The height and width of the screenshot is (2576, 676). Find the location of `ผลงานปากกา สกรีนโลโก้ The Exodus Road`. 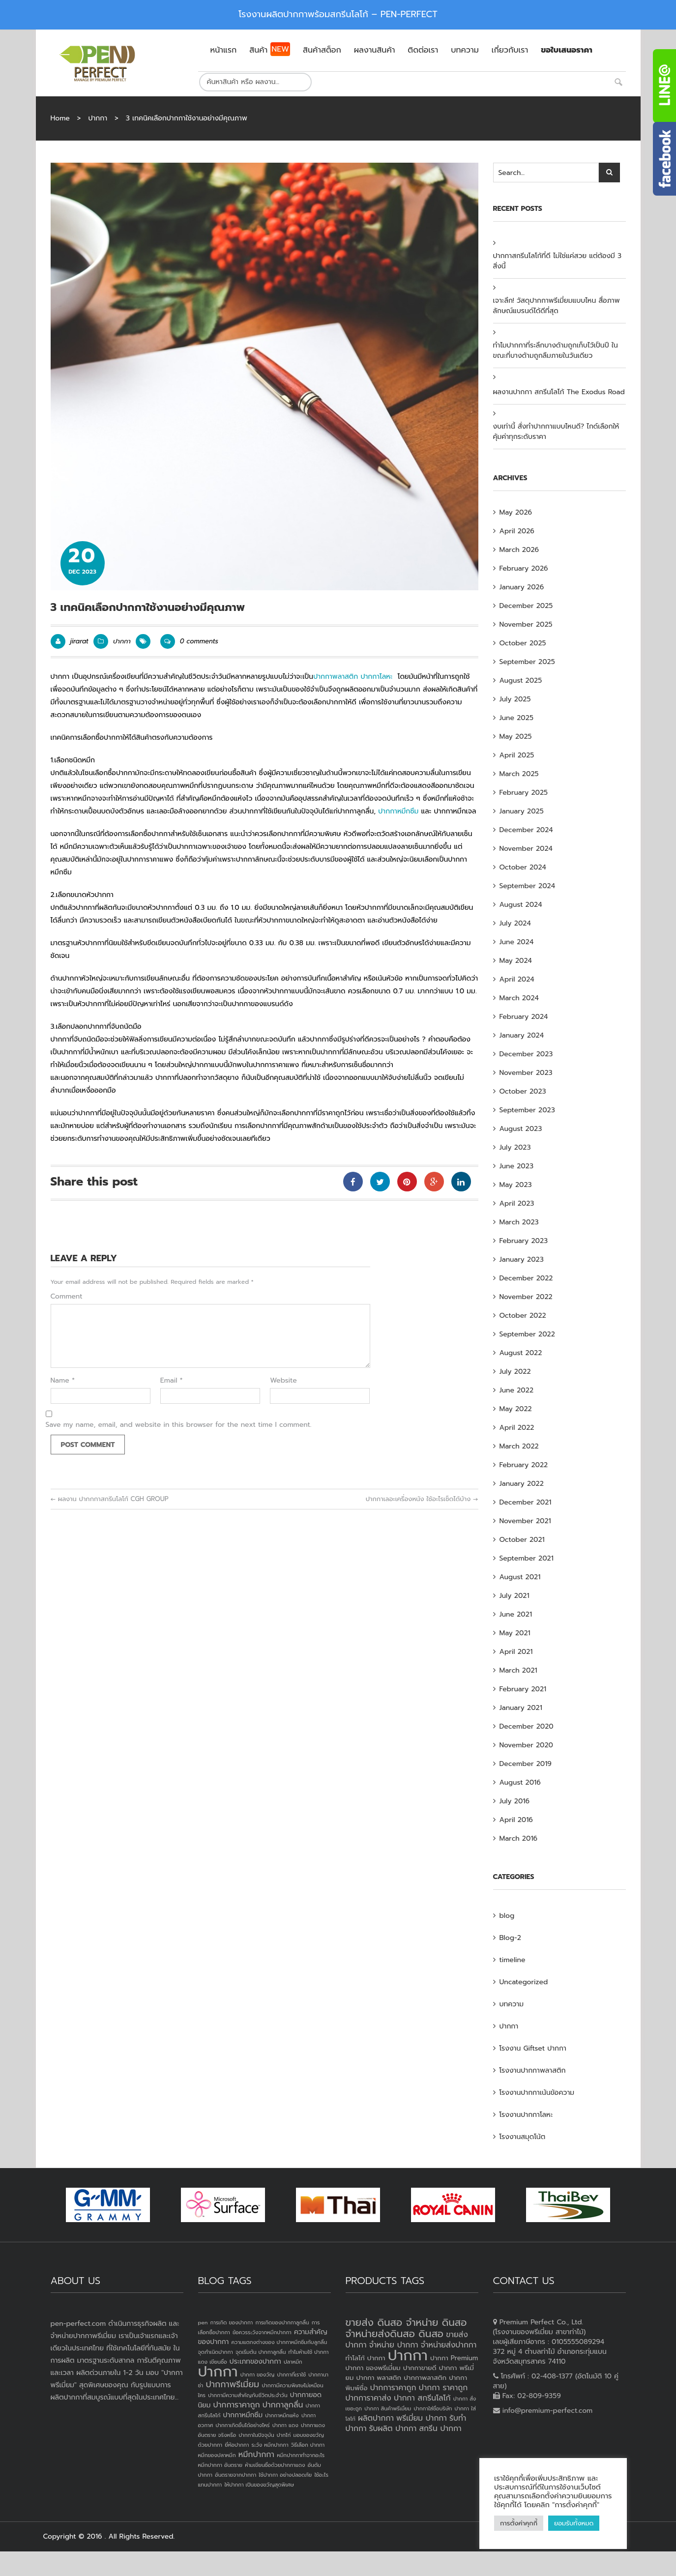

ผลงานปากกา สกรีนโลโก้ The Exodus Road is located at coordinates (559, 392).